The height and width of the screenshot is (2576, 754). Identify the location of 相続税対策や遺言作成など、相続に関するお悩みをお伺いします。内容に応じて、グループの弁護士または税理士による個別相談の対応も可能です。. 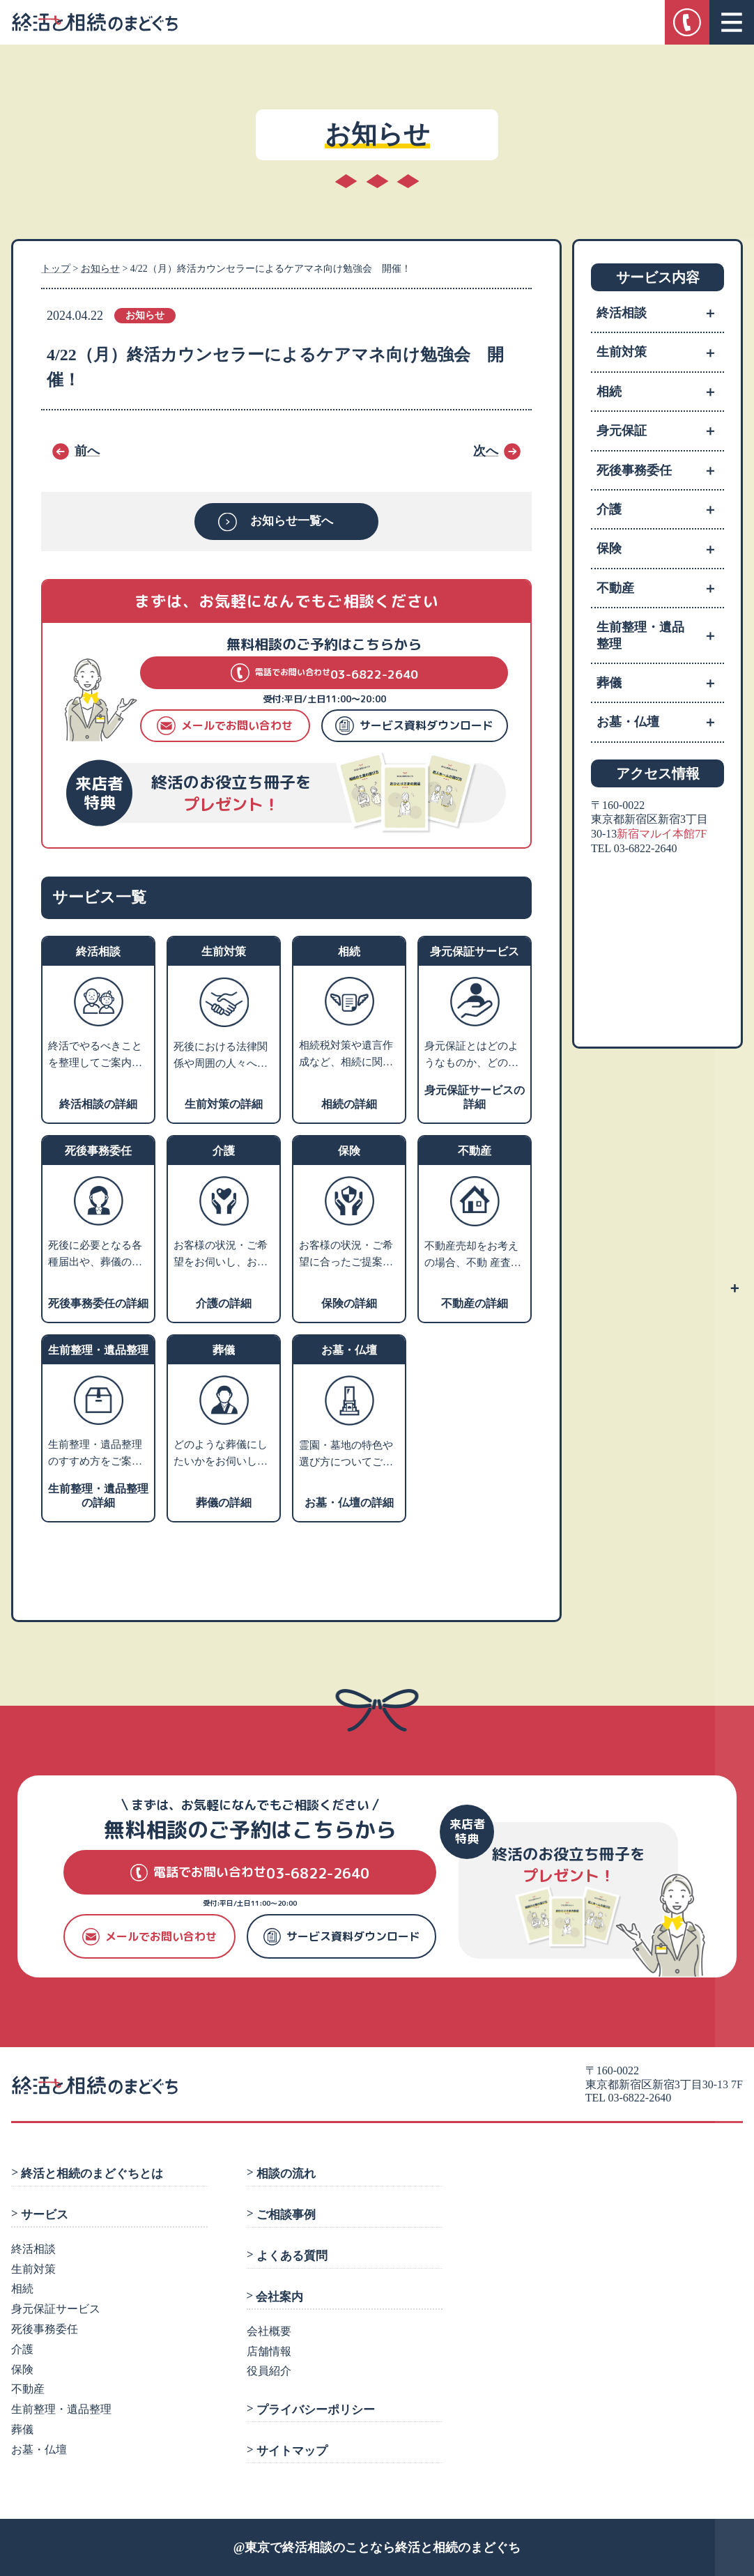
(346, 1055).